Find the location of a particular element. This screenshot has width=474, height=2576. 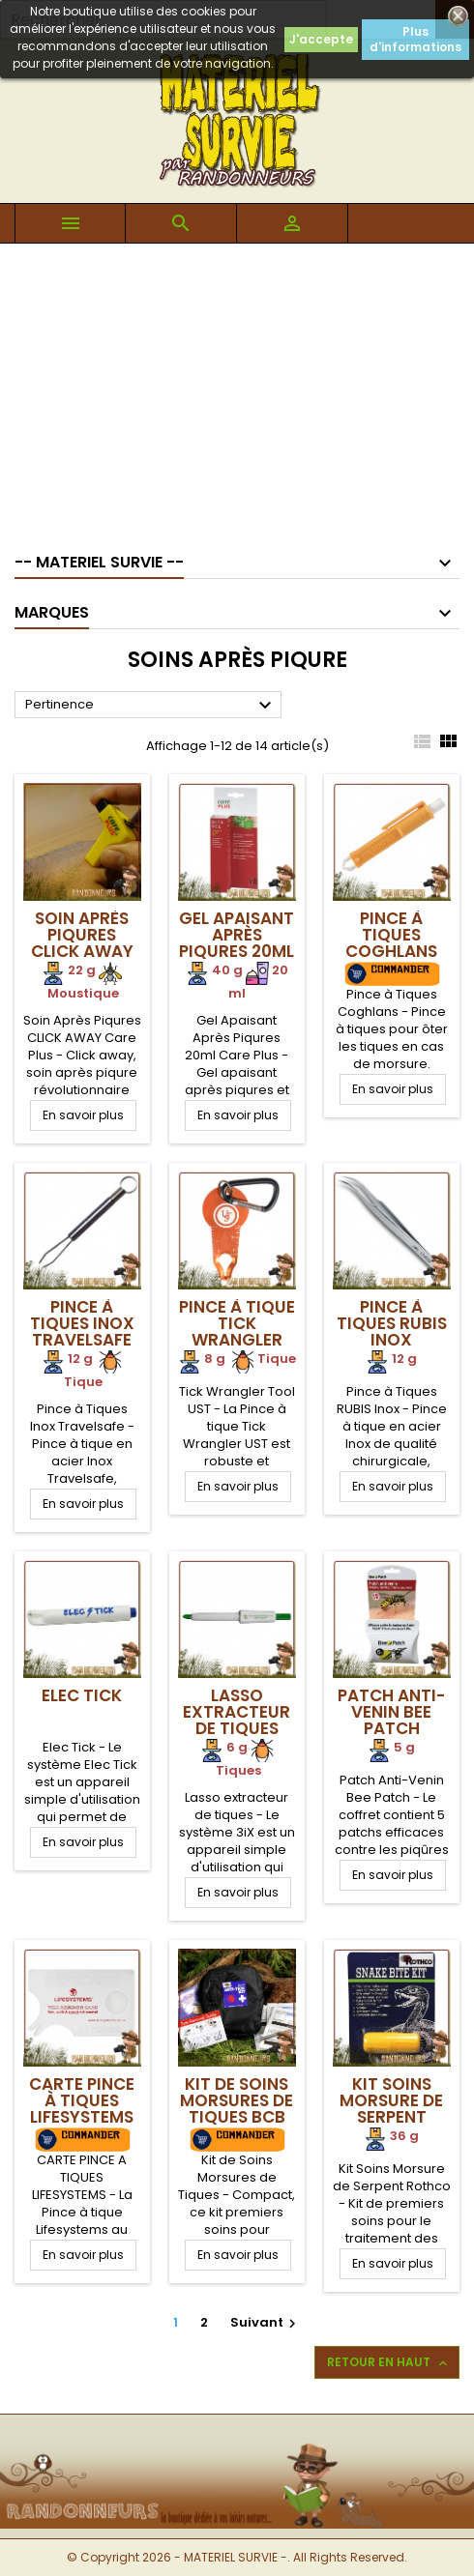

J'accepte is located at coordinates (321, 39).